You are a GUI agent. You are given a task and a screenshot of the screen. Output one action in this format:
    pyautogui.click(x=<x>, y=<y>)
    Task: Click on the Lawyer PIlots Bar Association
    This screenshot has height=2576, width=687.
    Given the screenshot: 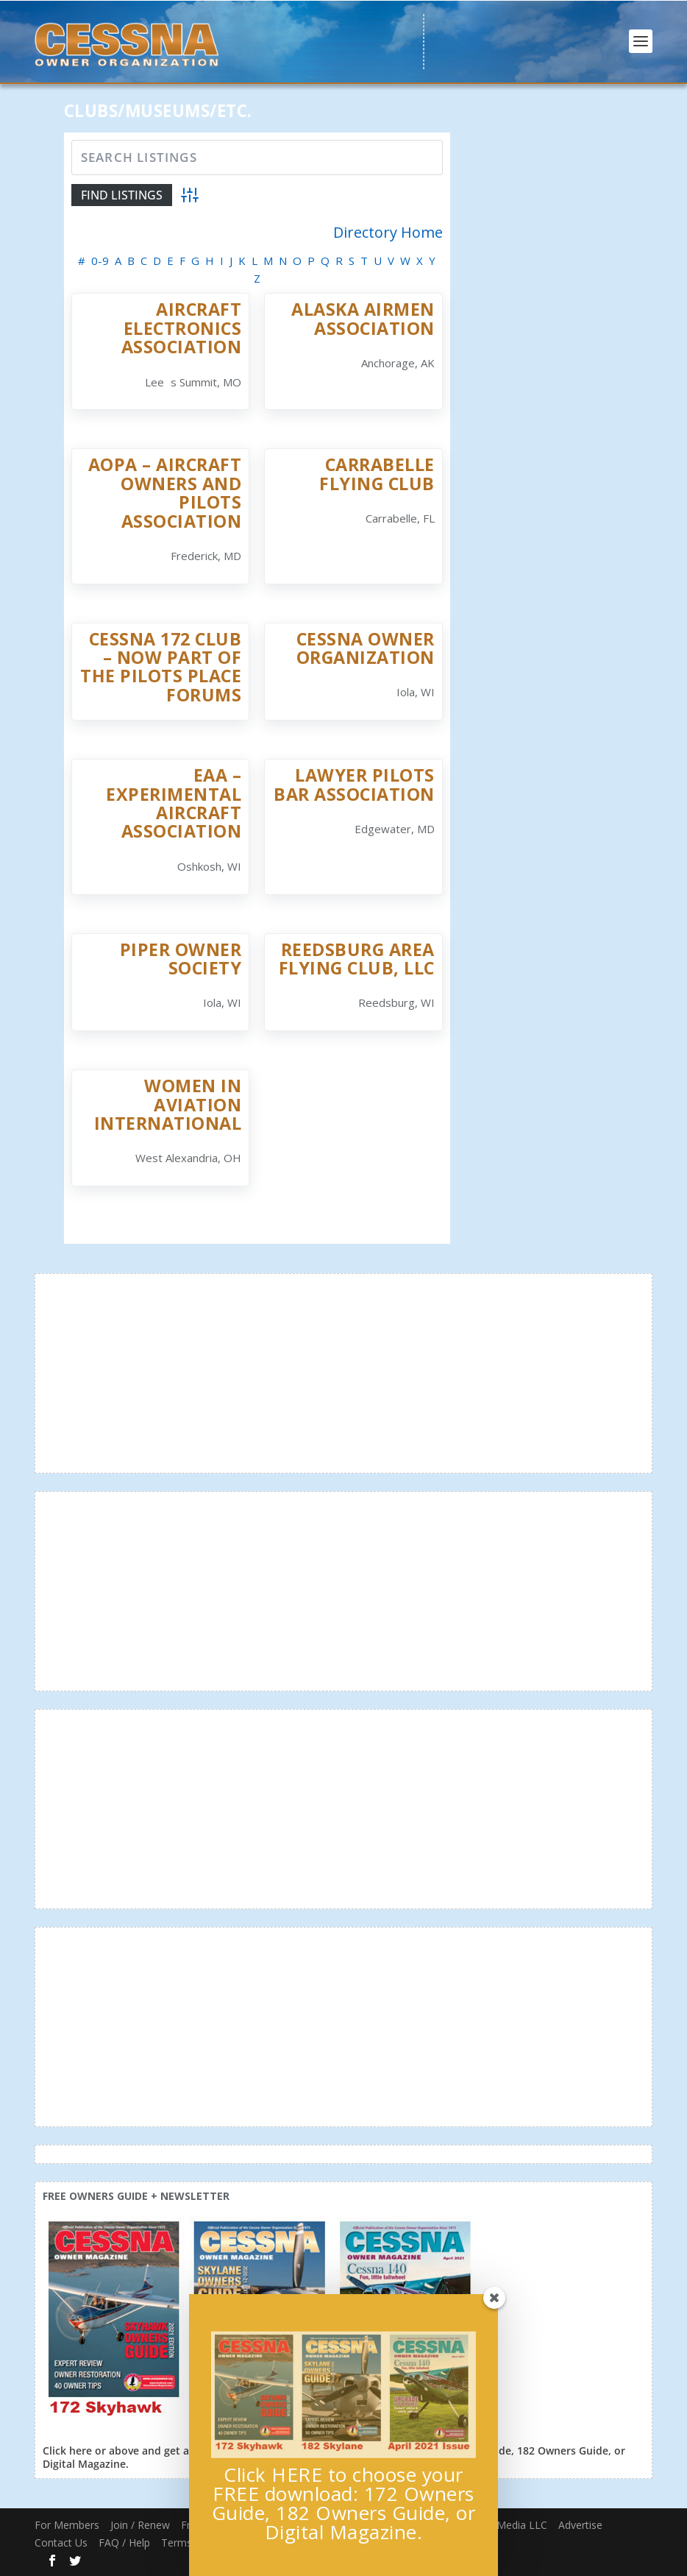 What is the action you would take?
    pyautogui.click(x=354, y=784)
    